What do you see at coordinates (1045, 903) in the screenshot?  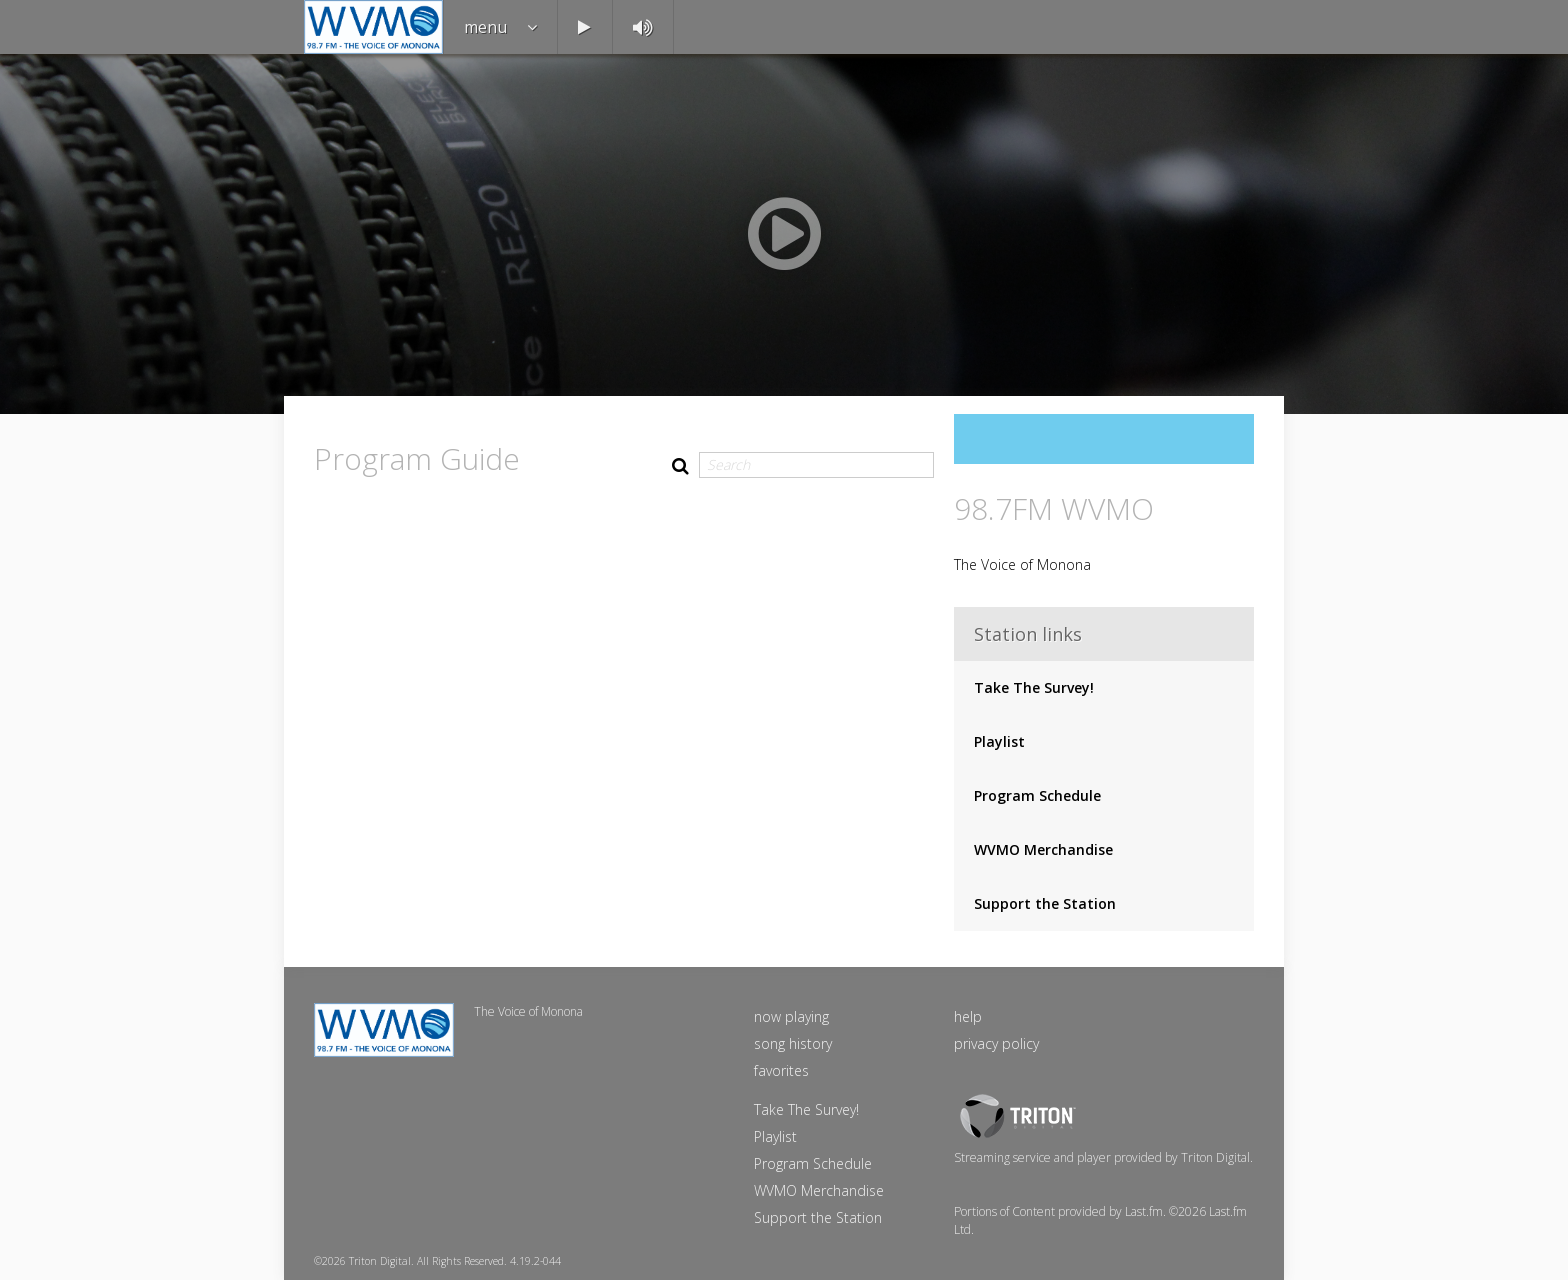 I see `Support the Station` at bounding box center [1045, 903].